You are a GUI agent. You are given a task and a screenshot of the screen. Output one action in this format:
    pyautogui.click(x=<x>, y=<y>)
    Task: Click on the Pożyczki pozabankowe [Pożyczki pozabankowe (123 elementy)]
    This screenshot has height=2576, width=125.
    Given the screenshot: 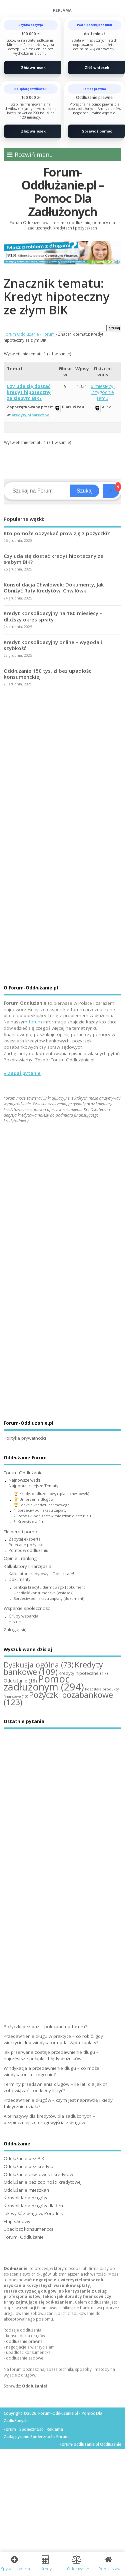 What is the action you would take?
    pyautogui.click(x=58, y=1698)
    